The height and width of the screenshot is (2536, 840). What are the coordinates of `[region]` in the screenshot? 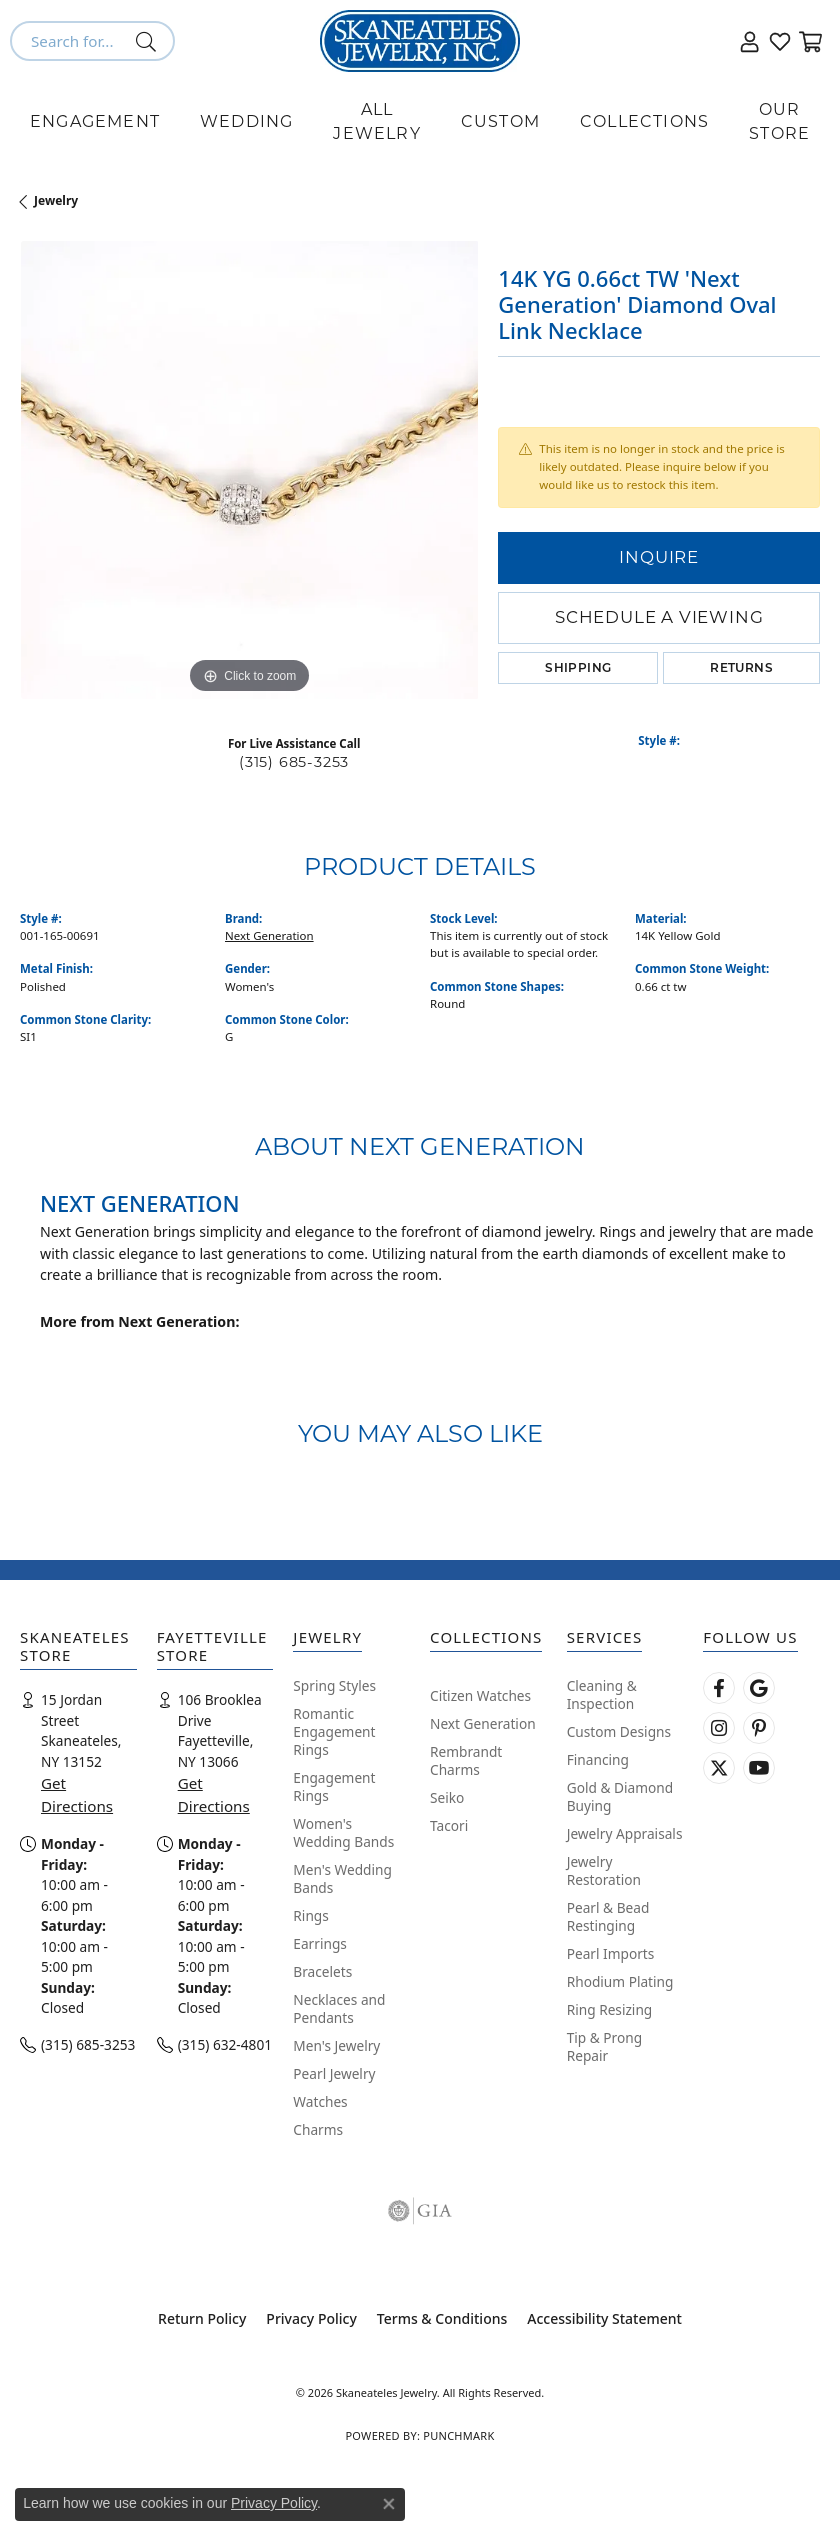 It's located at (249, 470).